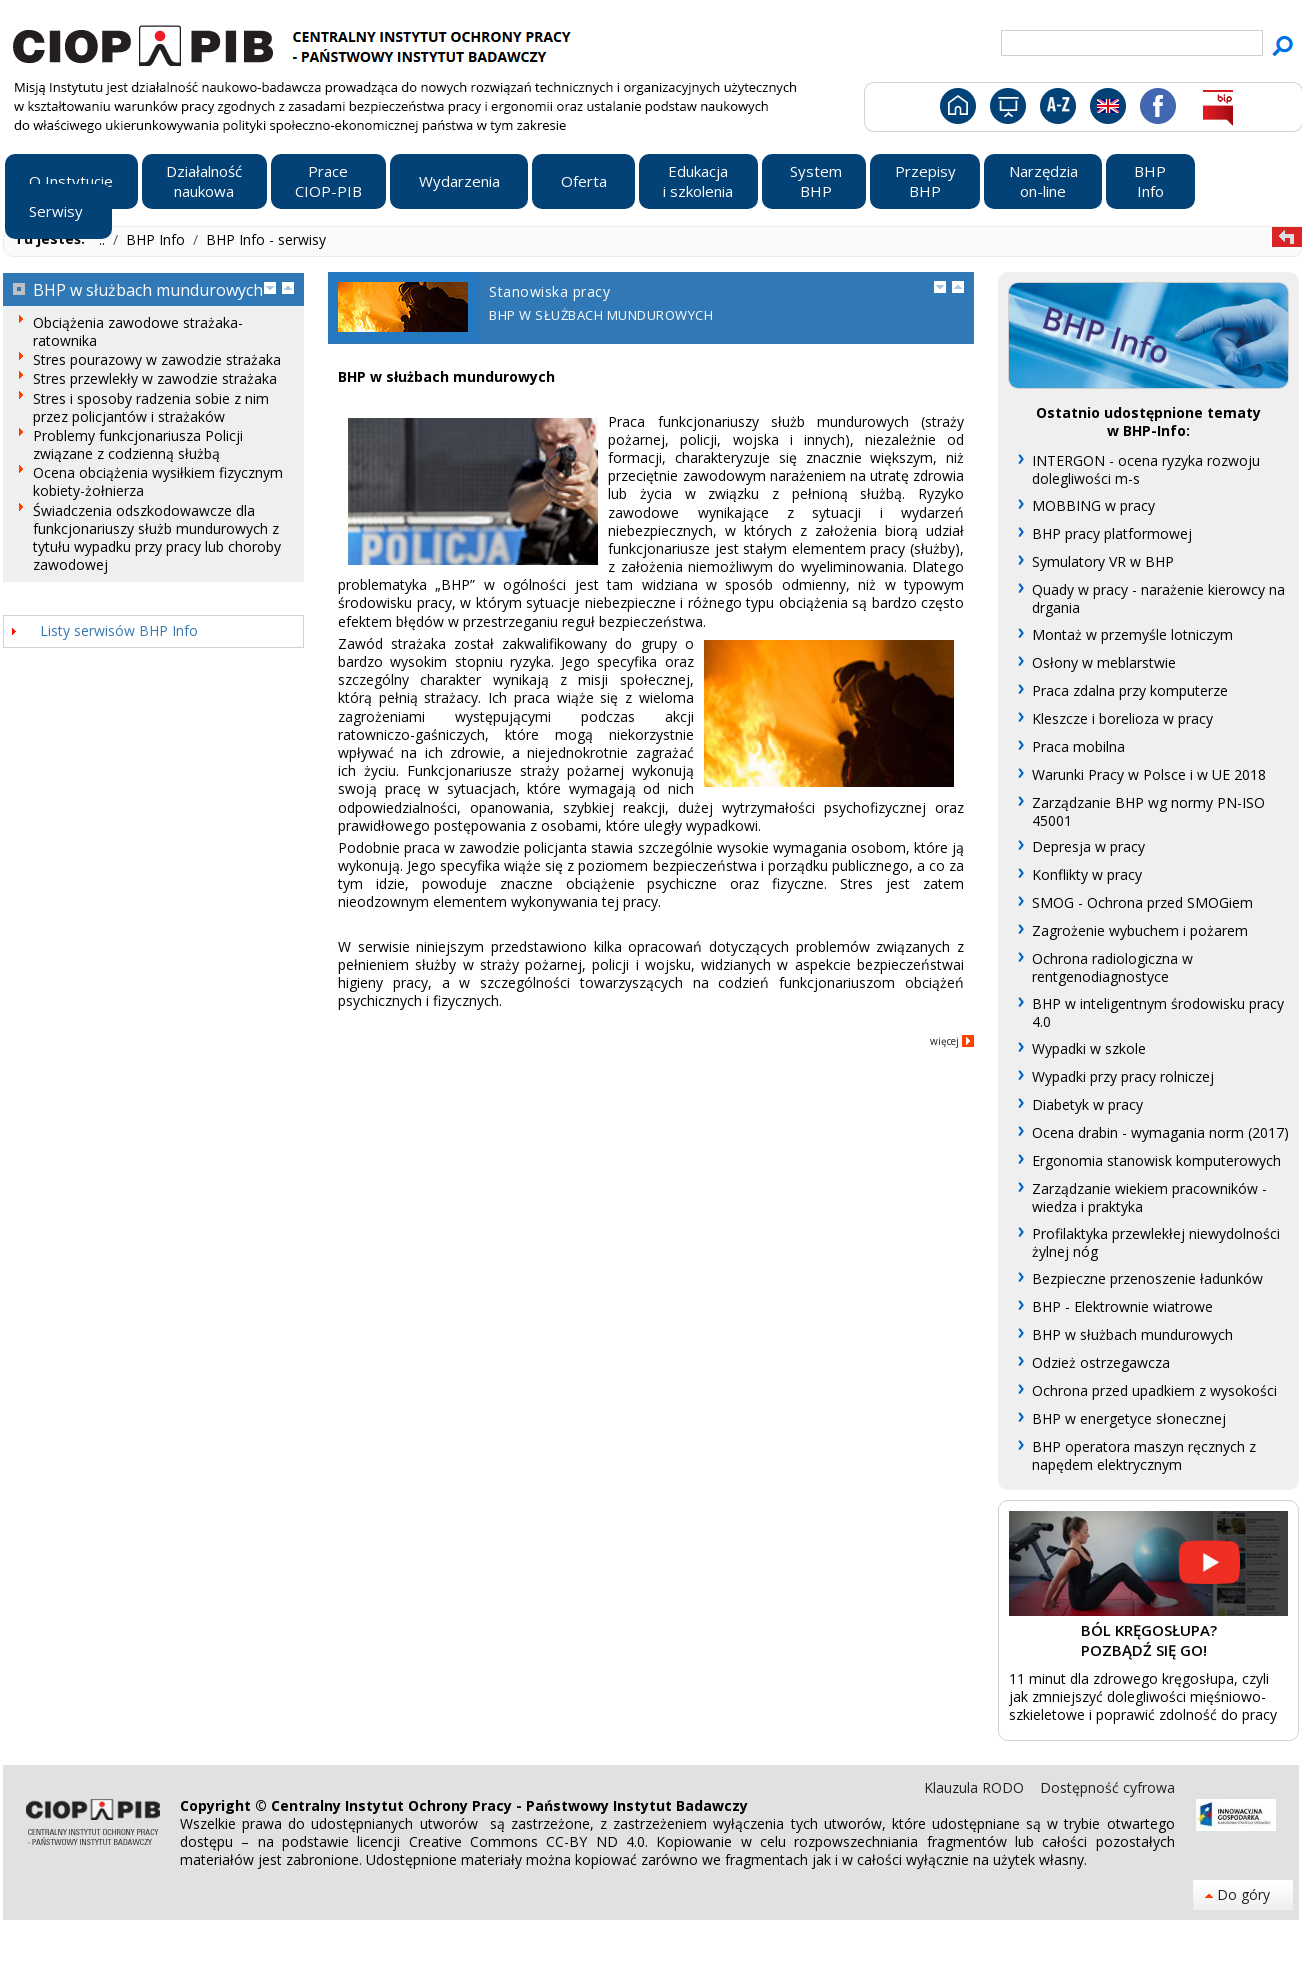  What do you see at coordinates (1107, 1787) in the screenshot?
I see `Dostępność cyfrowa` at bounding box center [1107, 1787].